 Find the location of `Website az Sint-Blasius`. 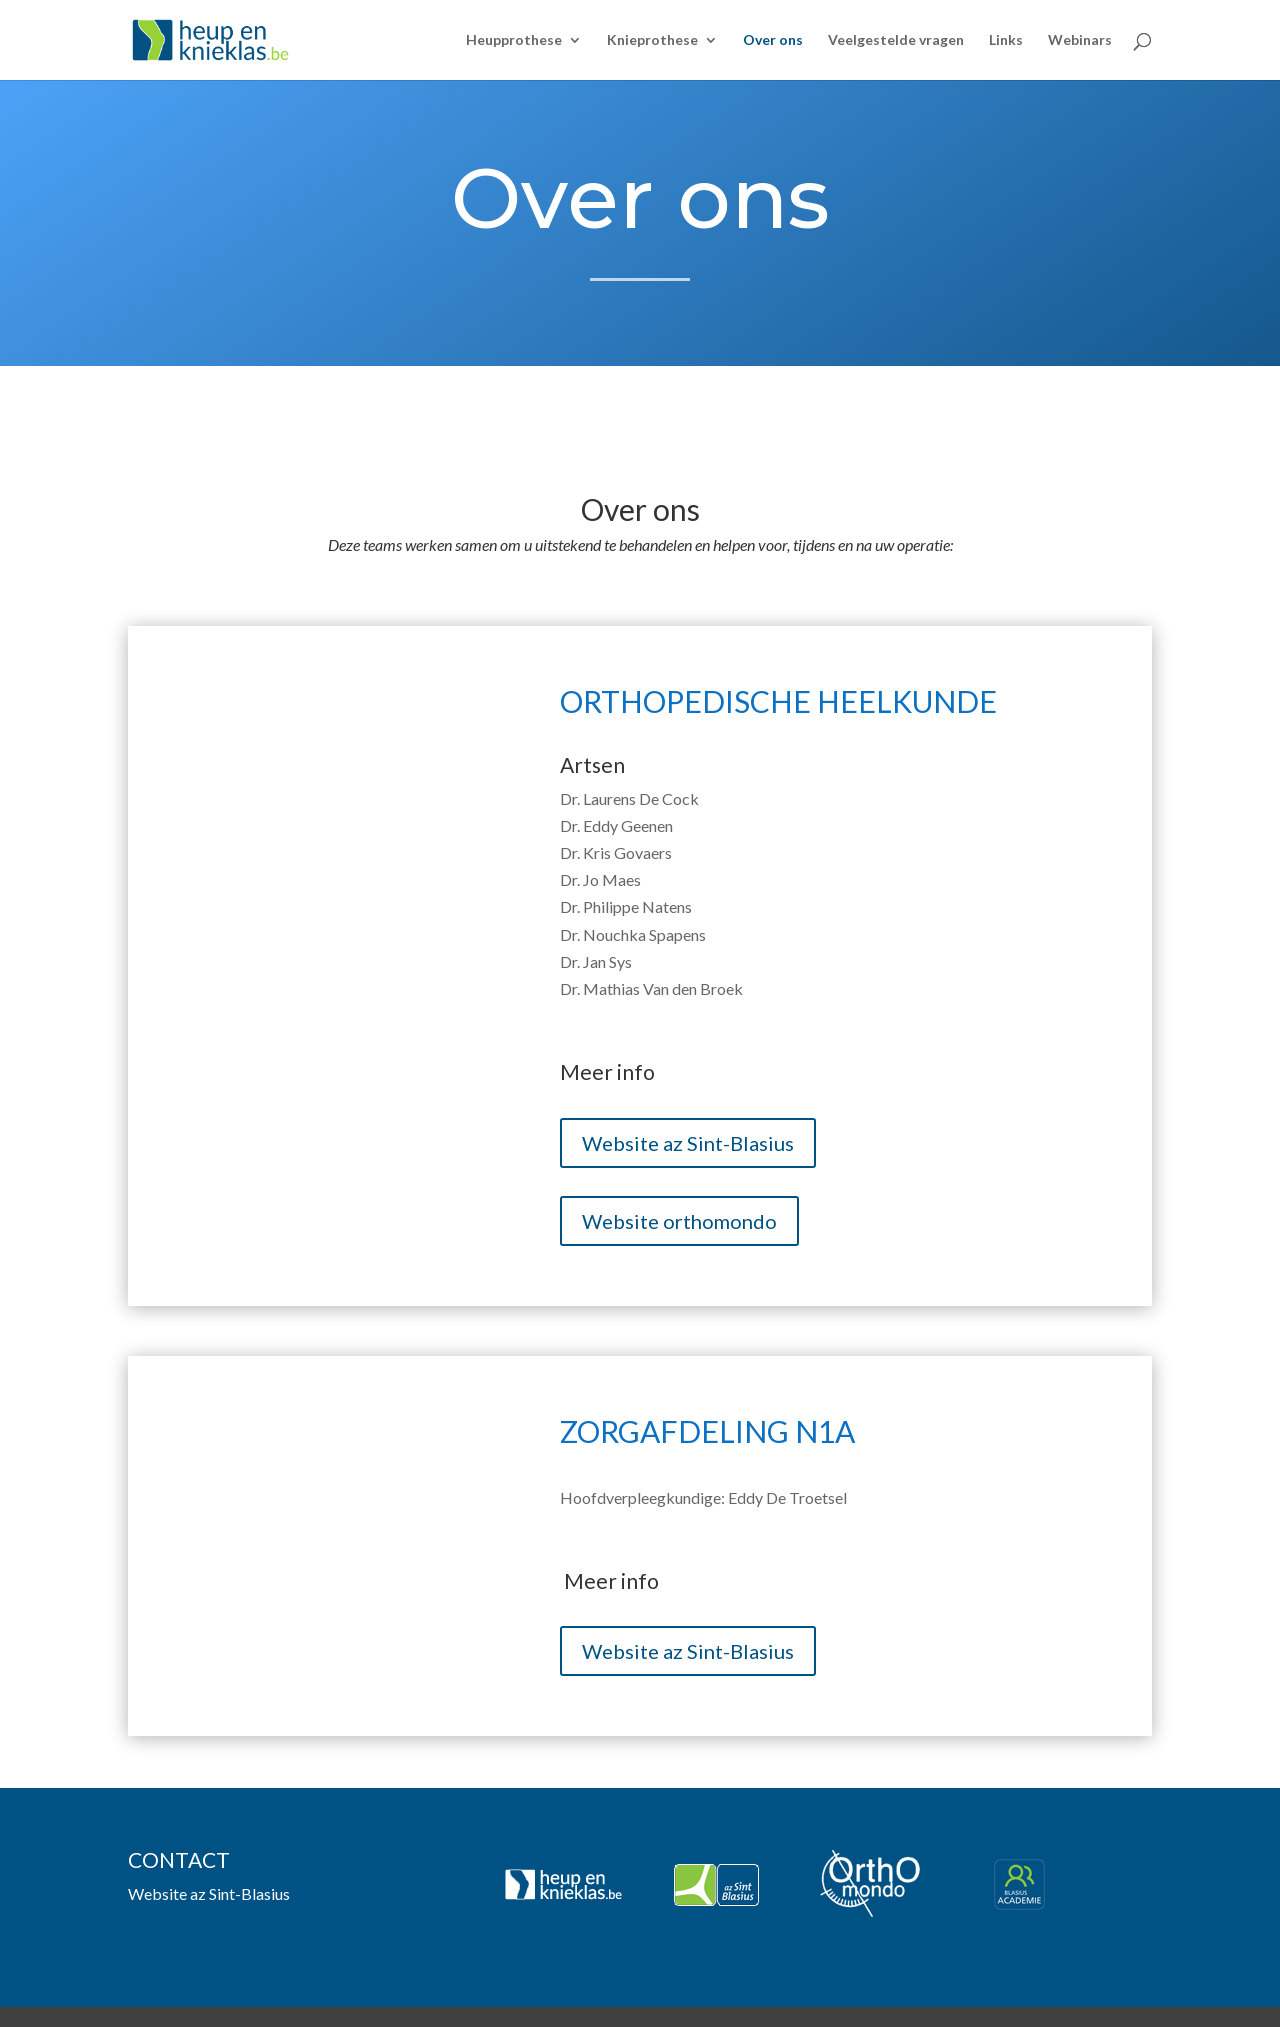

Website az Sint-Blasius is located at coordinates (688, 1143).